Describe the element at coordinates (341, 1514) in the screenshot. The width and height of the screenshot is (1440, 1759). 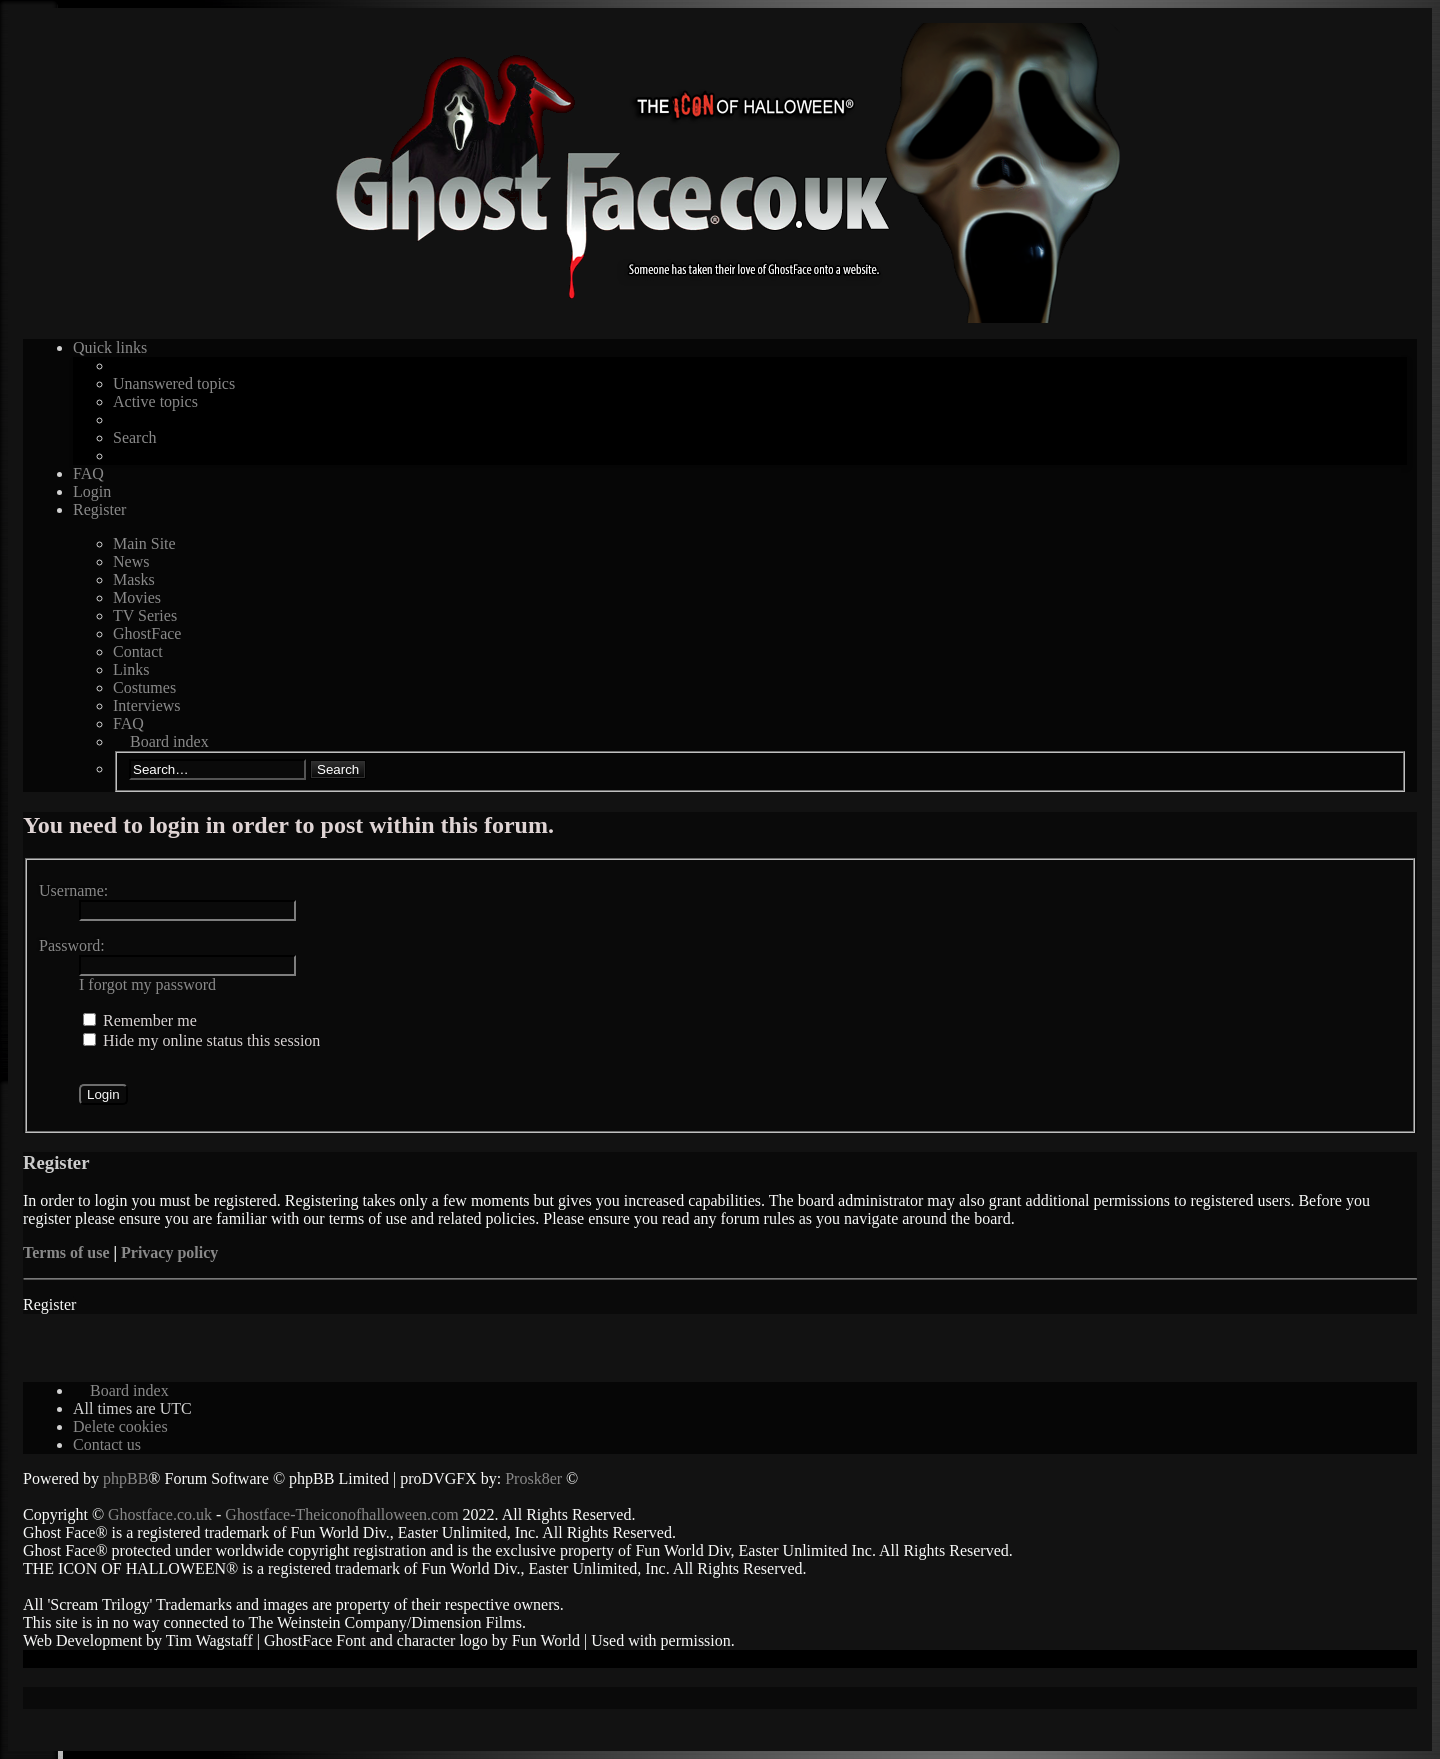
I see `Ghostface-Theiconofhalloween.com` at that location.